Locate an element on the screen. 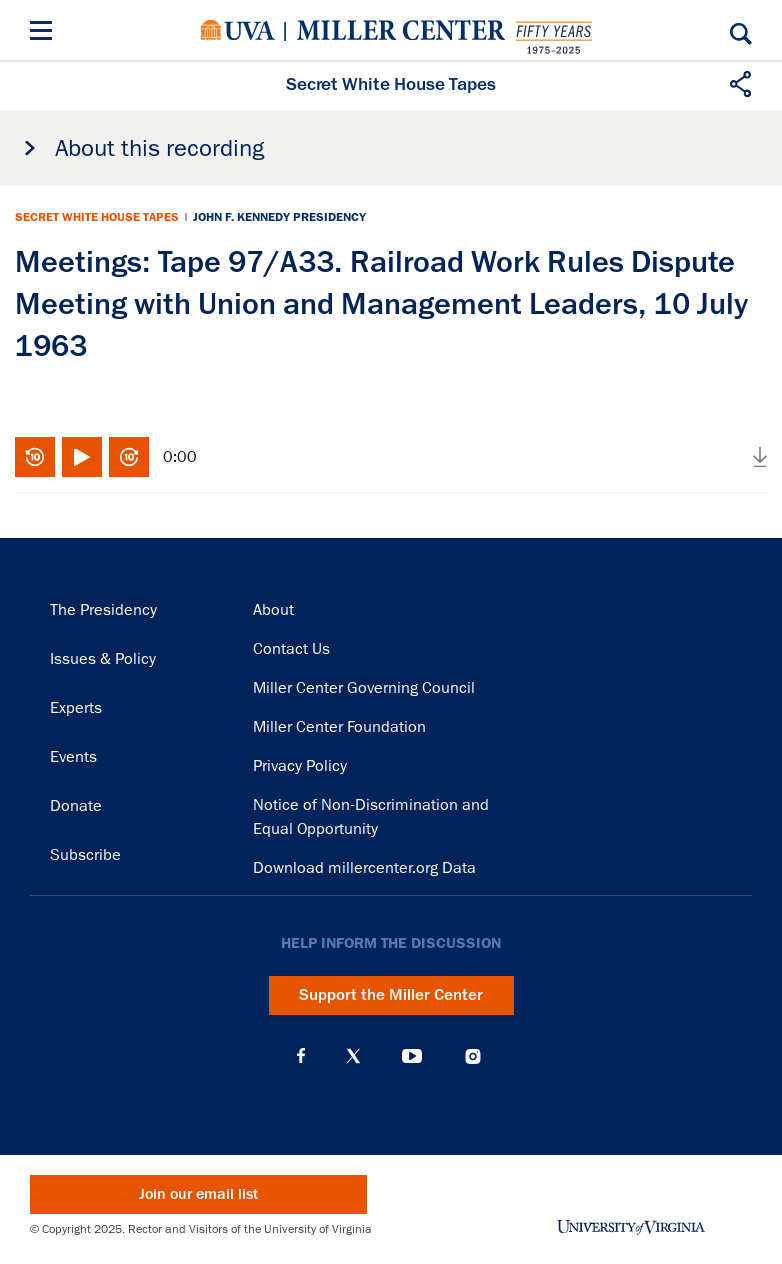 The height and width of the screenshot is (1264, 782). YouTube is located at coordinates (412, 1056).